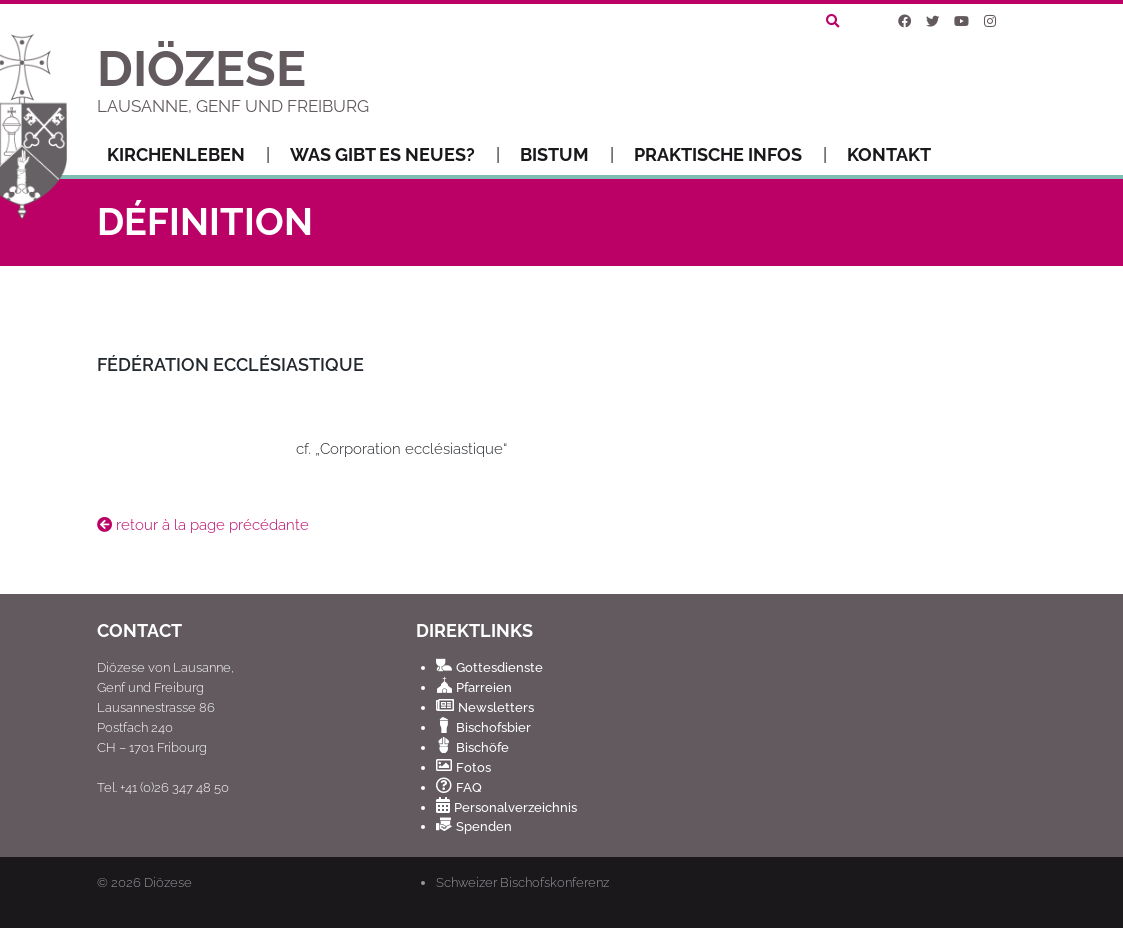 The width and height of the screenshot is (1123, 928). Describe the element at coordinates (395, 155) in the screenshot. I see `Was gibt es Neues?` at that location.